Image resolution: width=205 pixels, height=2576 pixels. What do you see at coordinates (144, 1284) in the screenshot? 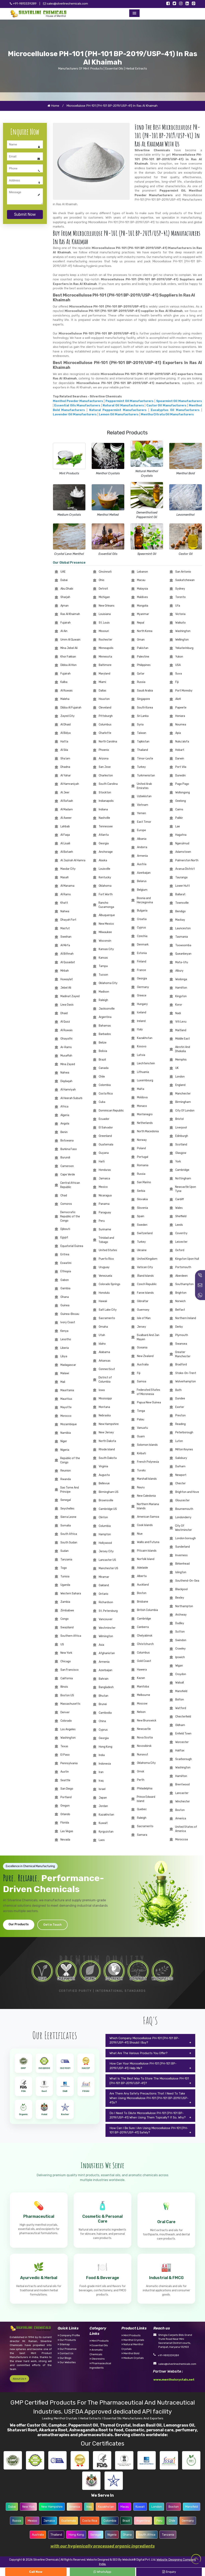
I see `Czech Republic` at bounding box center [144, 1284].